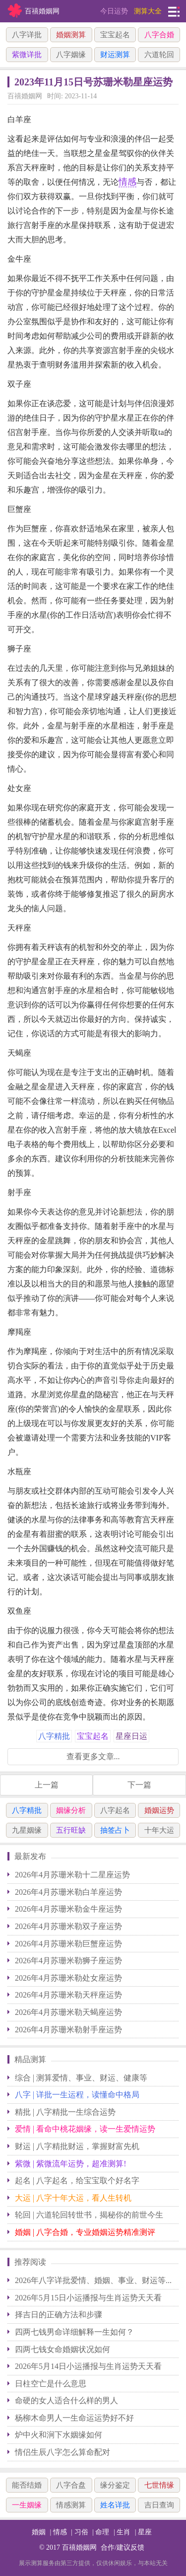 Image resolution: width=186 pixels, height=2576 pixels. I want to click on 命硬的女人适合什么样的男人, so click(66, 2400).